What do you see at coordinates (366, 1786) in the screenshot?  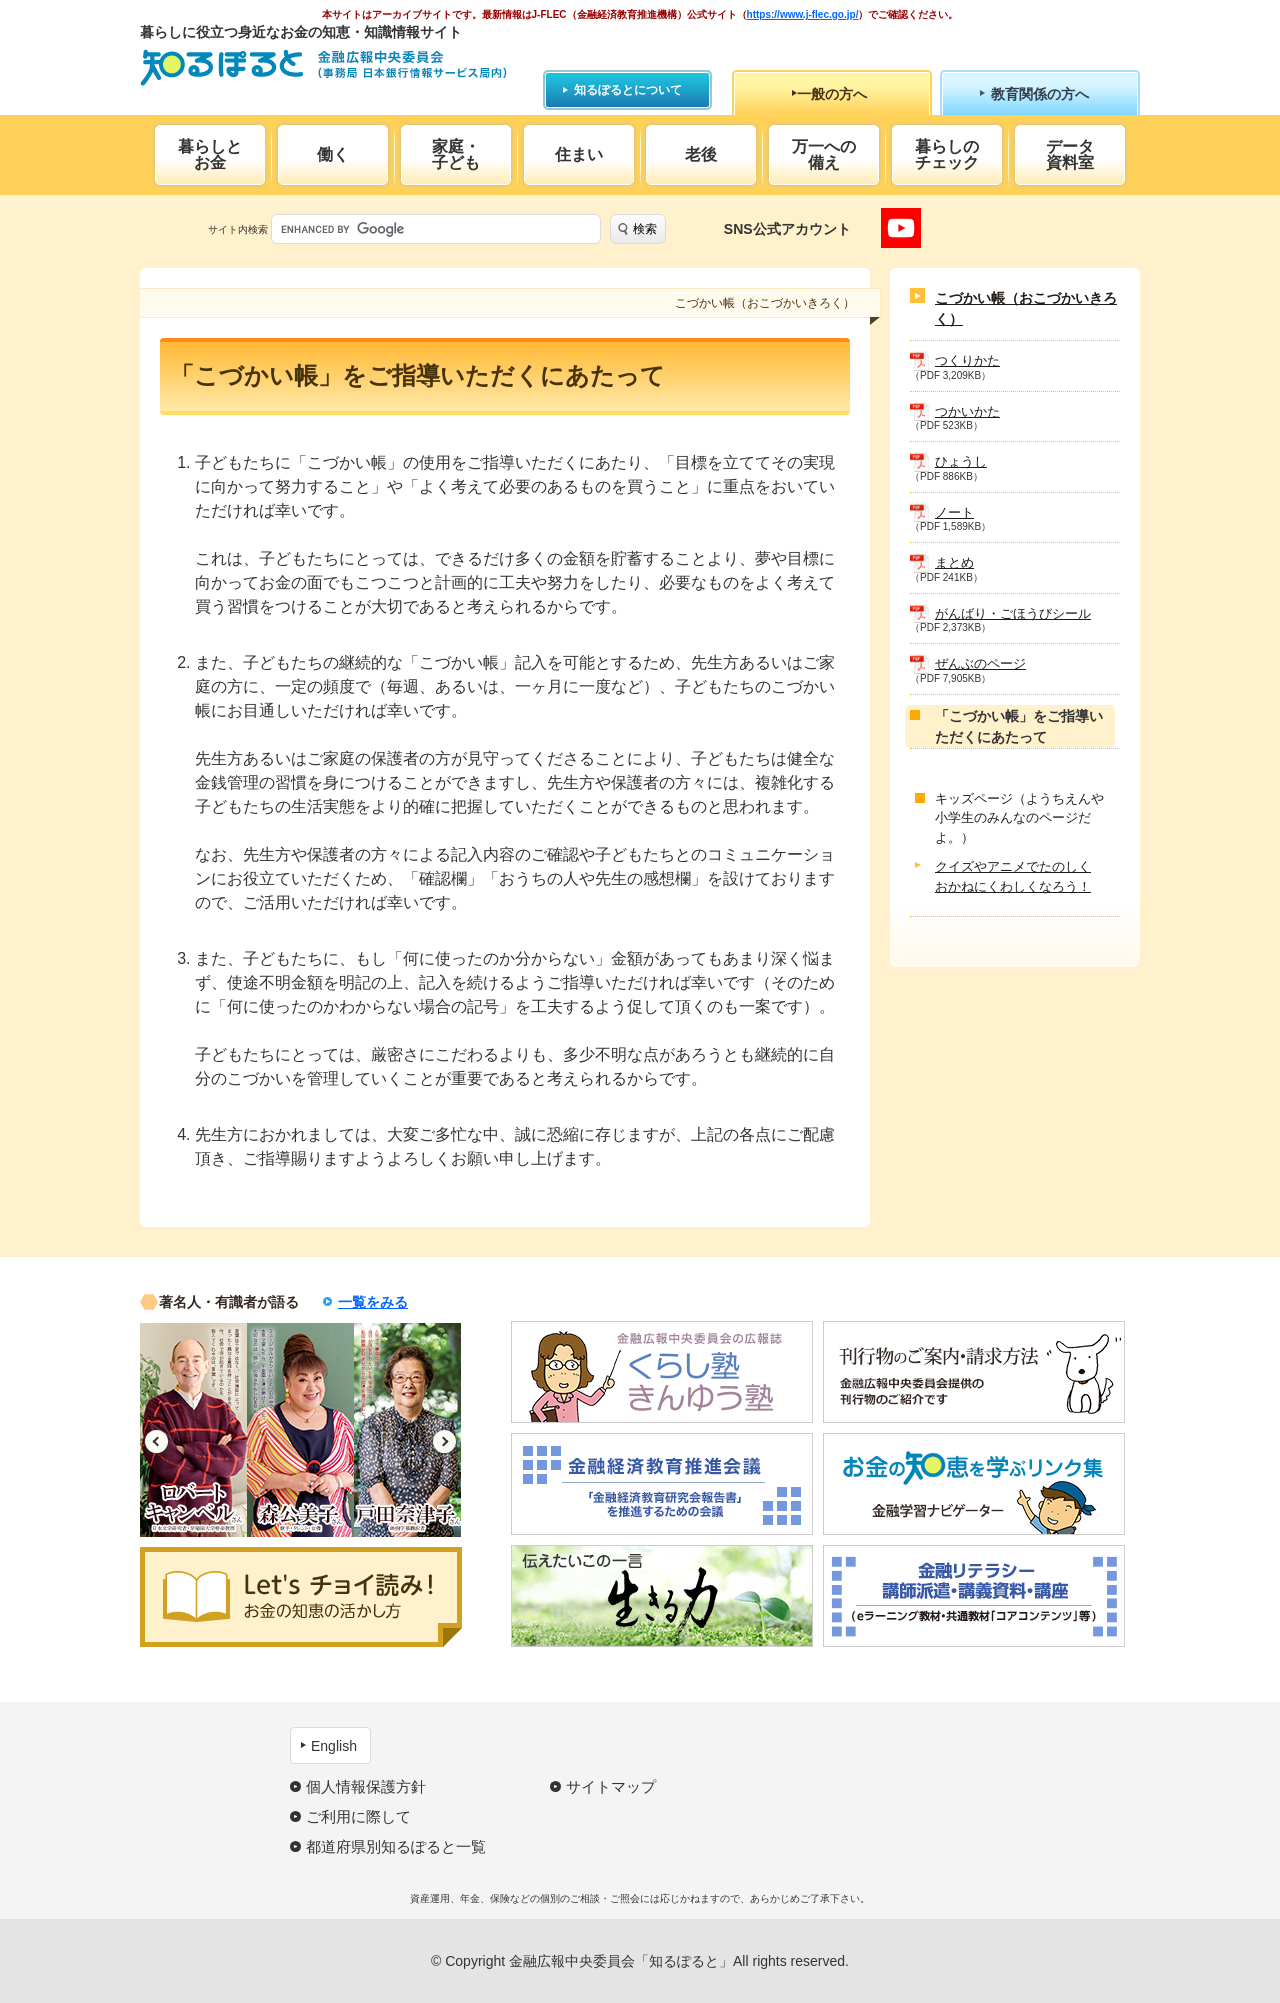 I see `個人情報保護方針` at bounding box center [366, 1786].